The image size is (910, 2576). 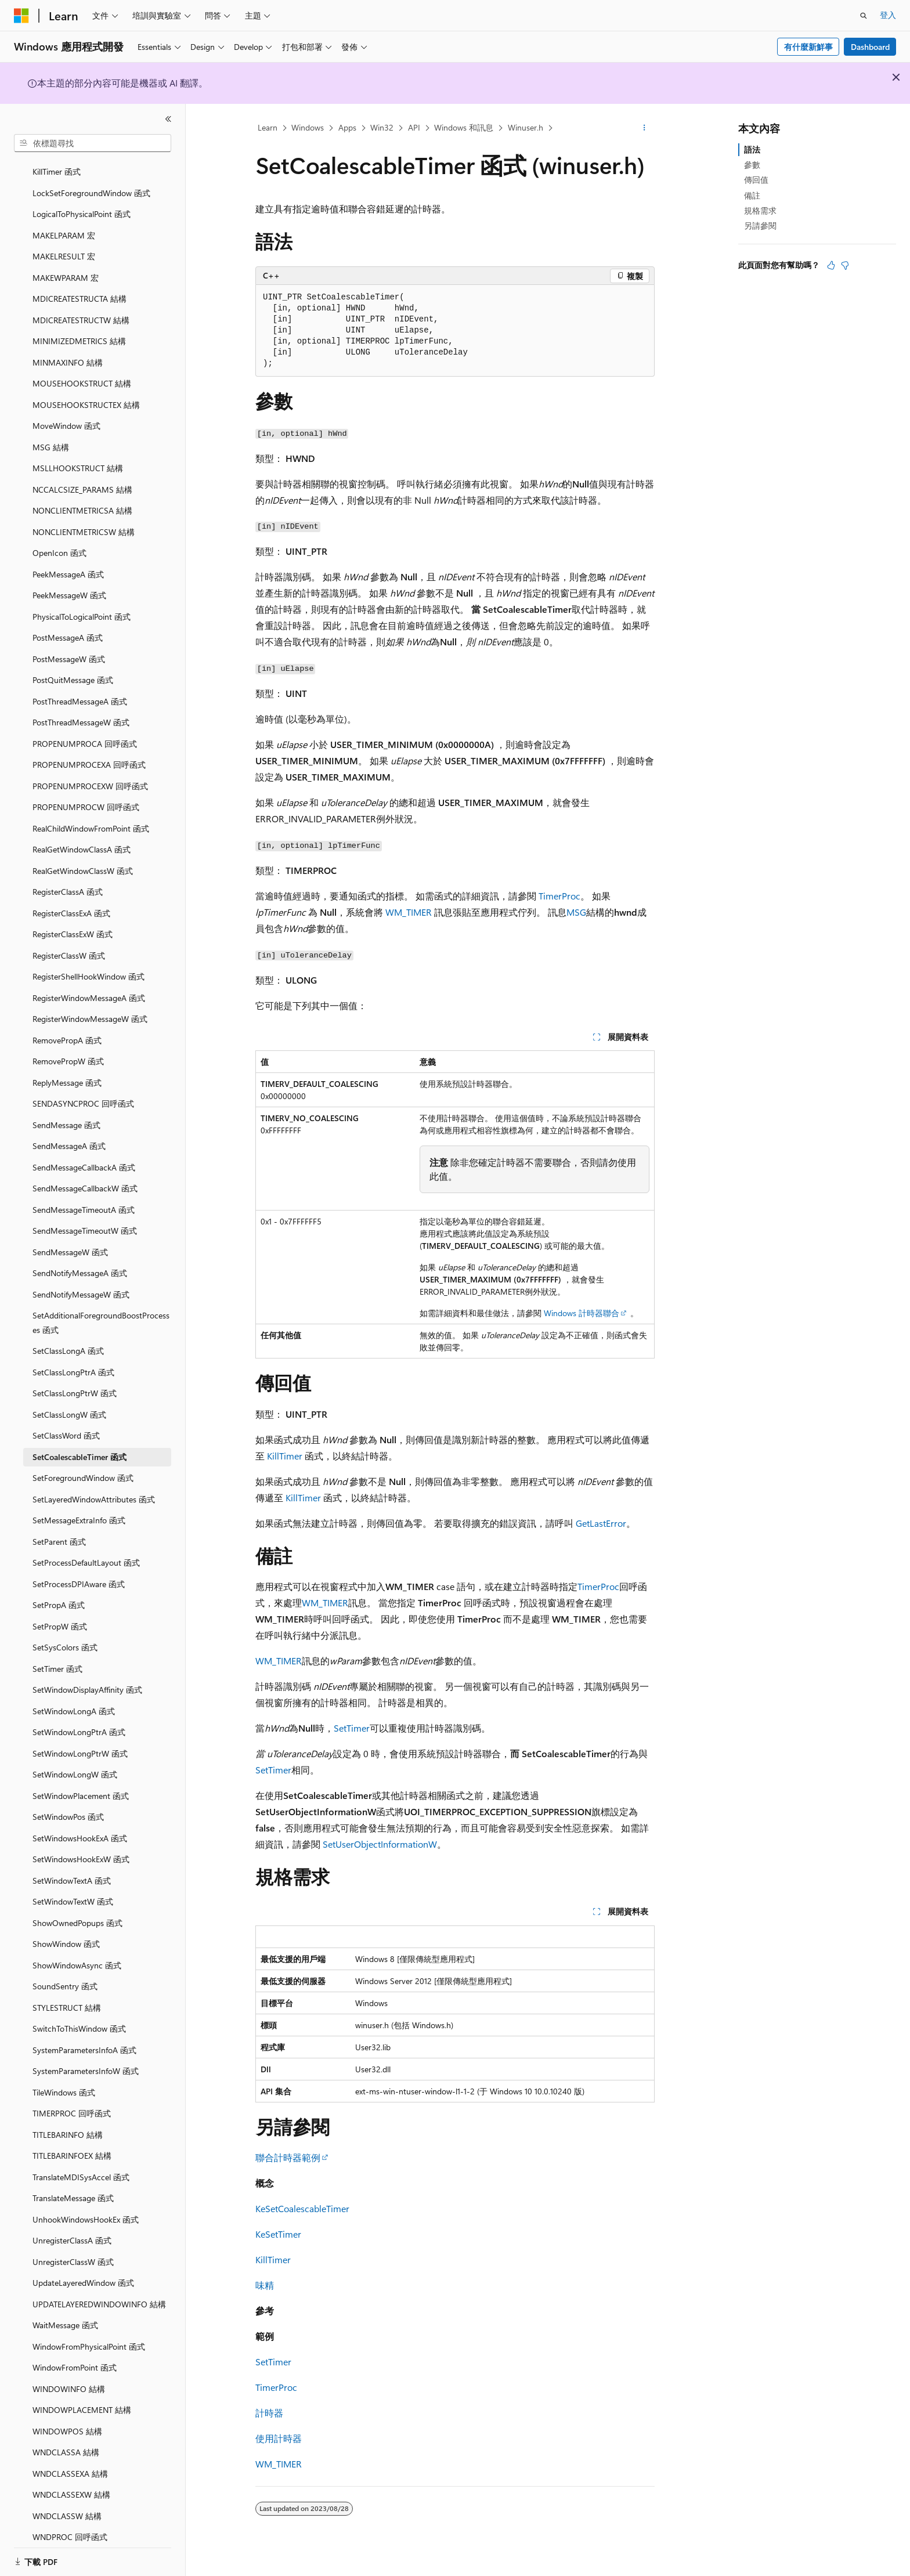 What do you see at coordinates (83, 2268) in the screenshot?
I see `UpdateLayeredWindow 函式 [treeitem]` at bounding box center [83, 2268].